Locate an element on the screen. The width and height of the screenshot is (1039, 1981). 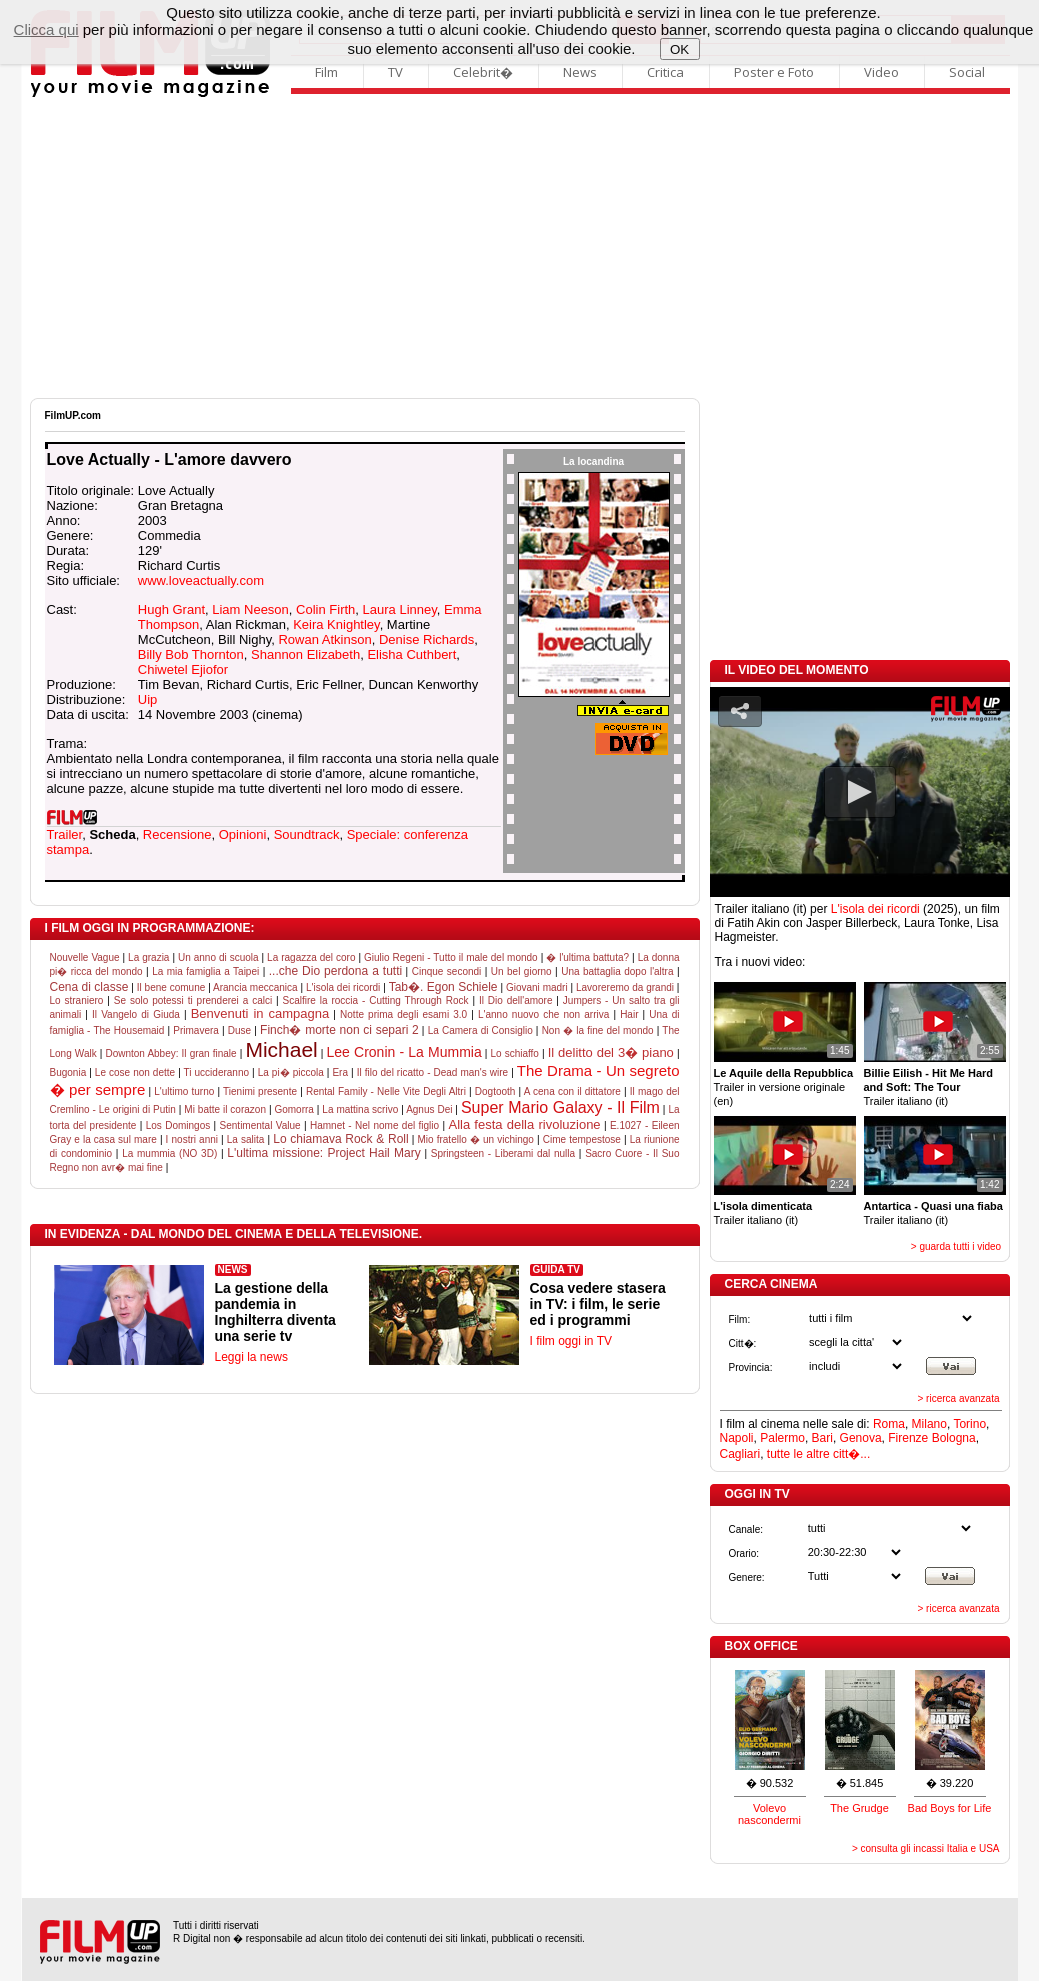
La pi� piccola is located at coordinates (291, 1072).